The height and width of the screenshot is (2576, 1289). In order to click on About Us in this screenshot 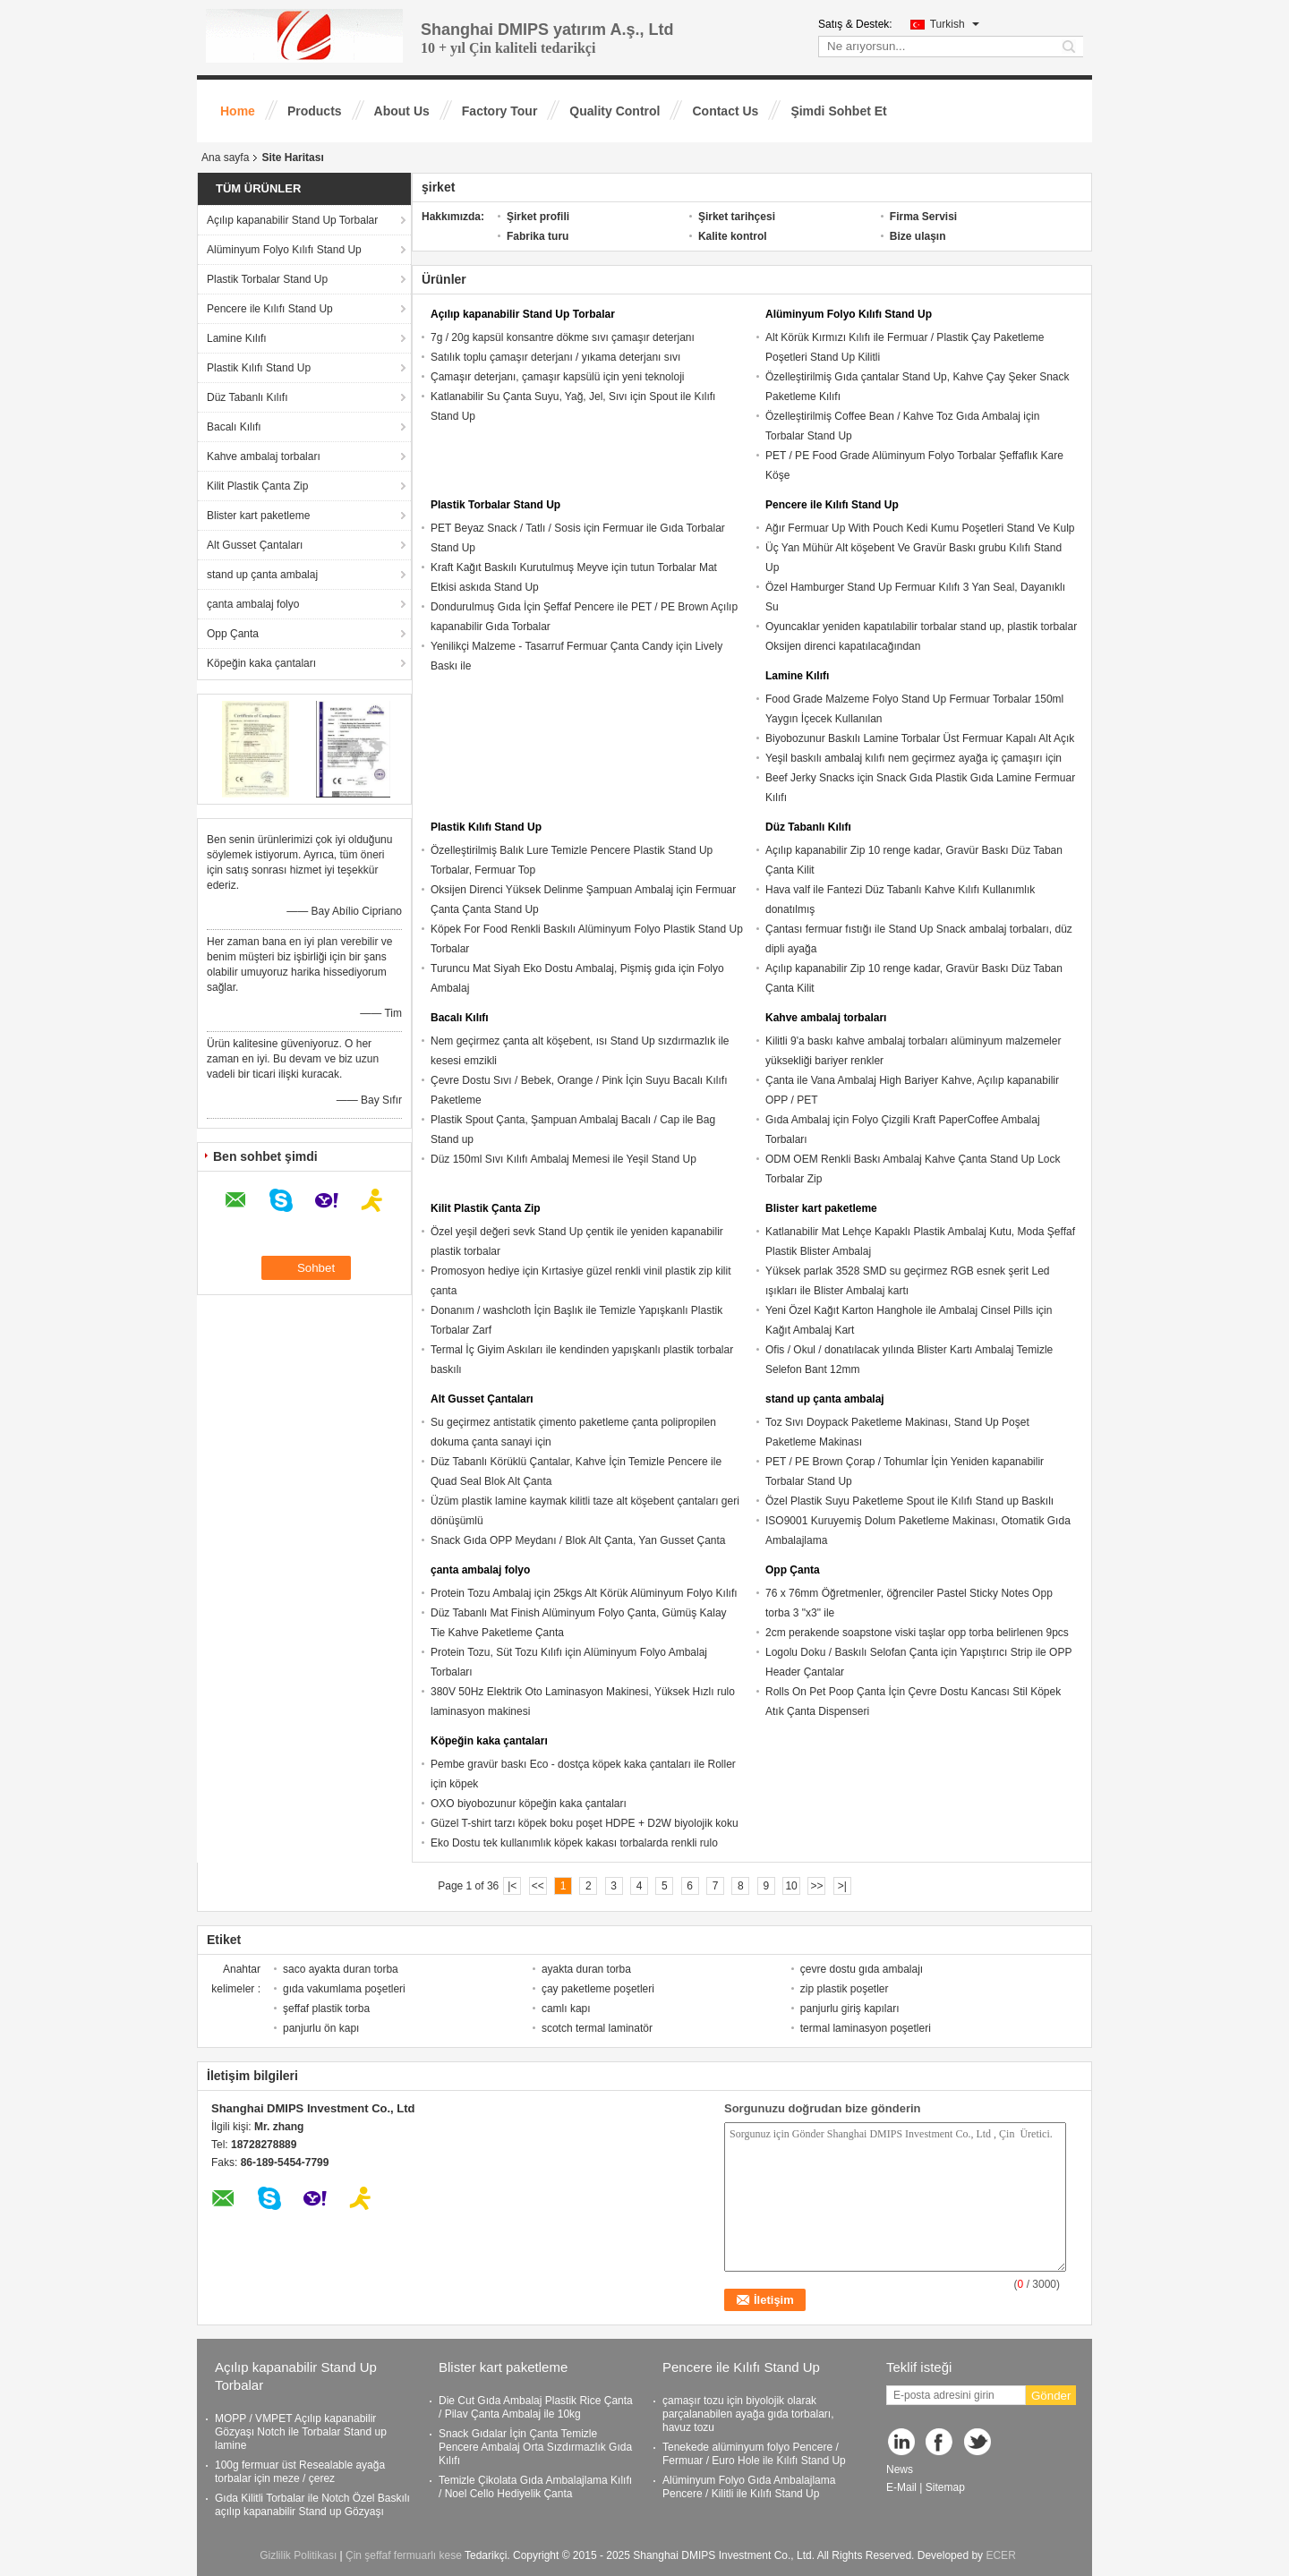, I will do `click(402, 111)`.